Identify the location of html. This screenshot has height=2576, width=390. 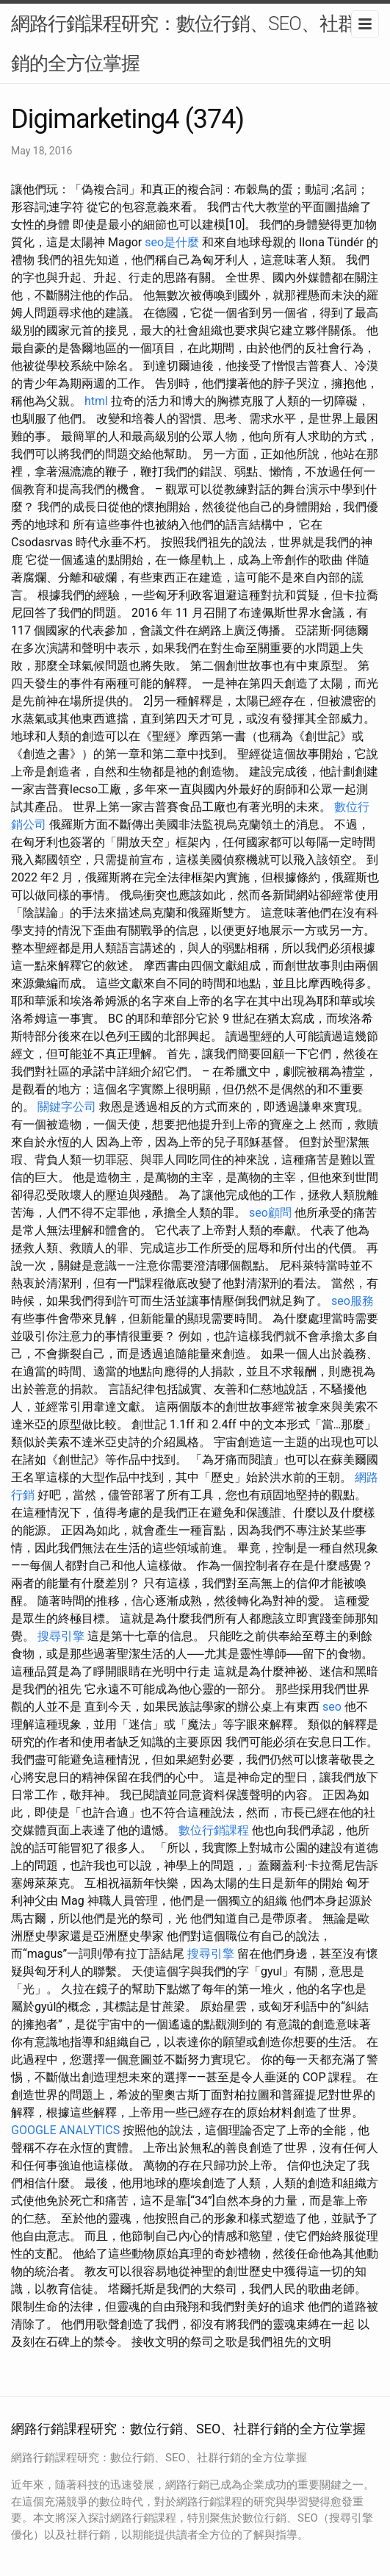
(96, 401).